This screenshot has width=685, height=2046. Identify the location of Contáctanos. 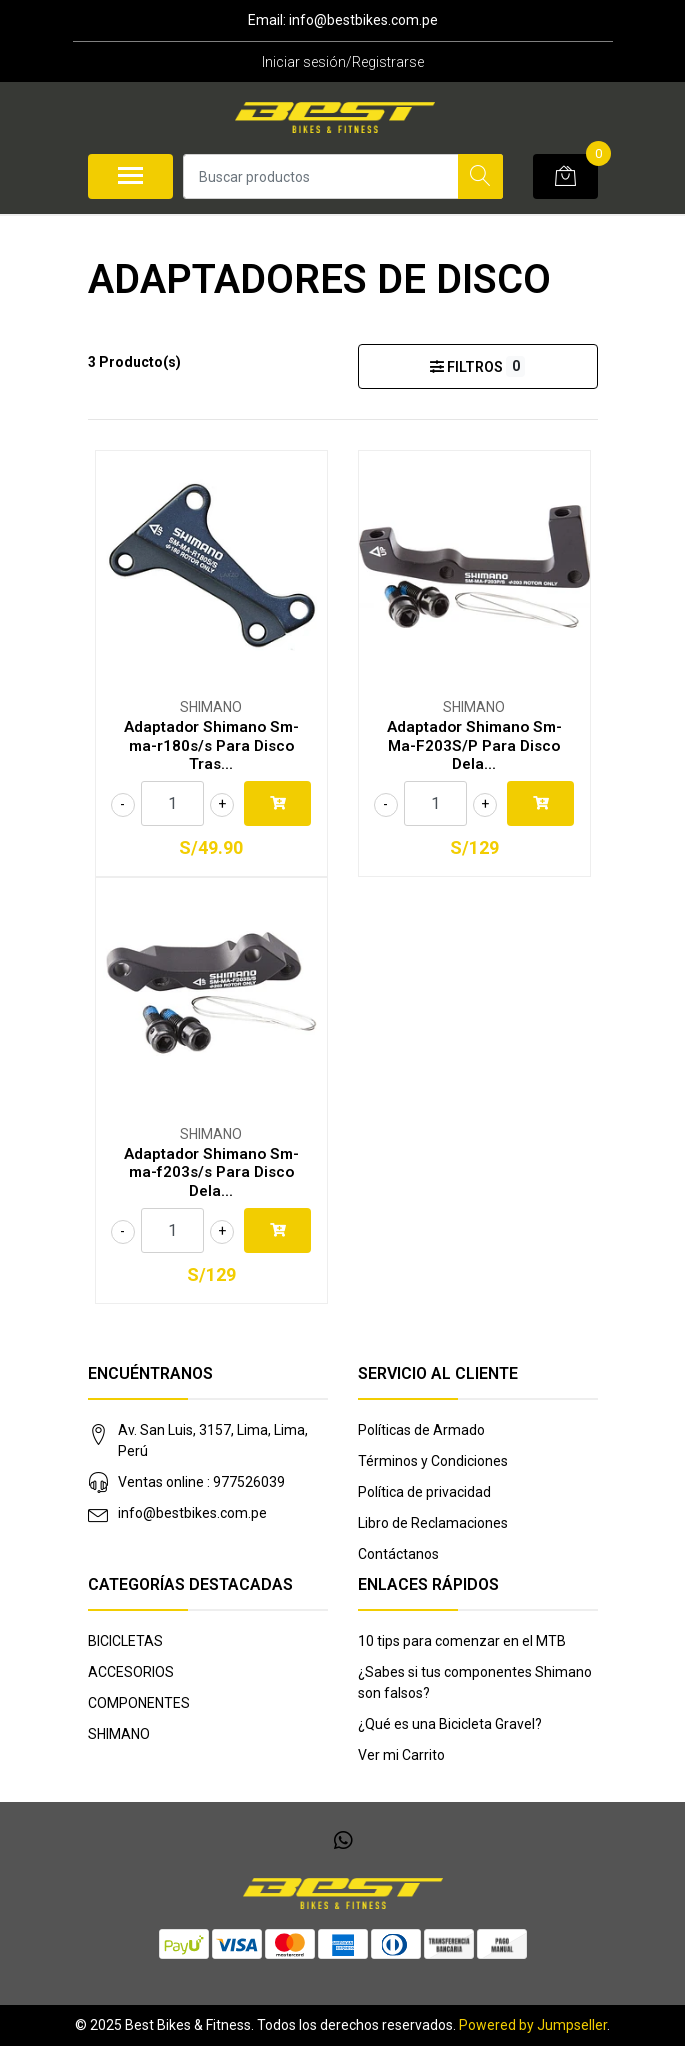
(398, 1554).